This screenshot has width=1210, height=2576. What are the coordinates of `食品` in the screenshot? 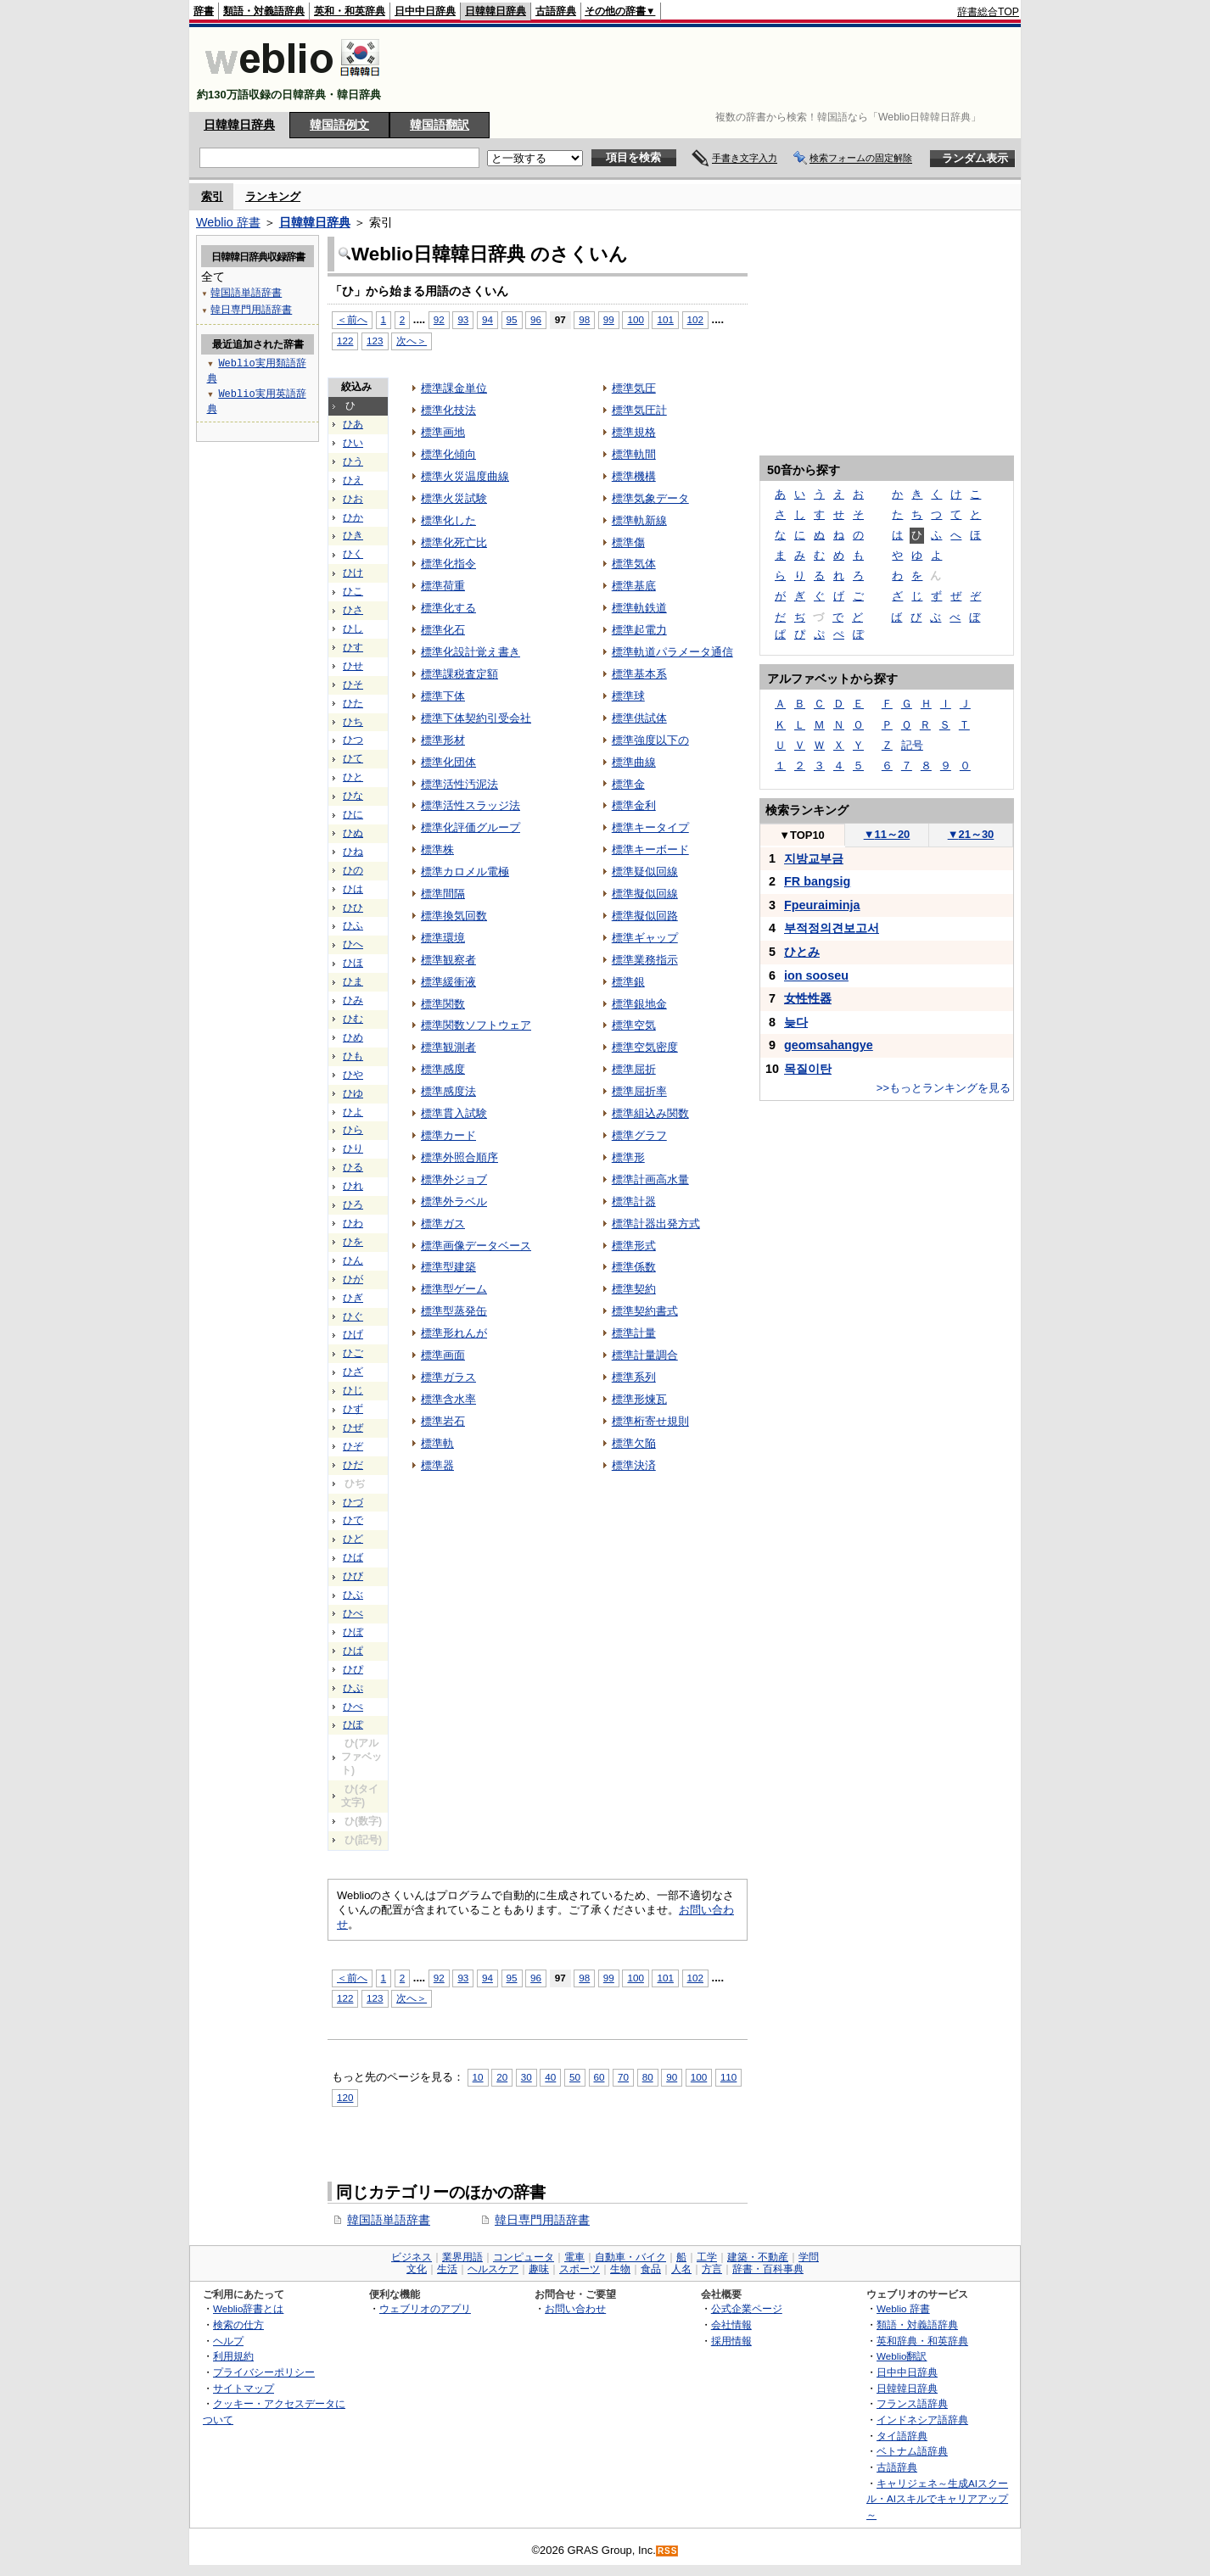 It's located at (651, 2269).